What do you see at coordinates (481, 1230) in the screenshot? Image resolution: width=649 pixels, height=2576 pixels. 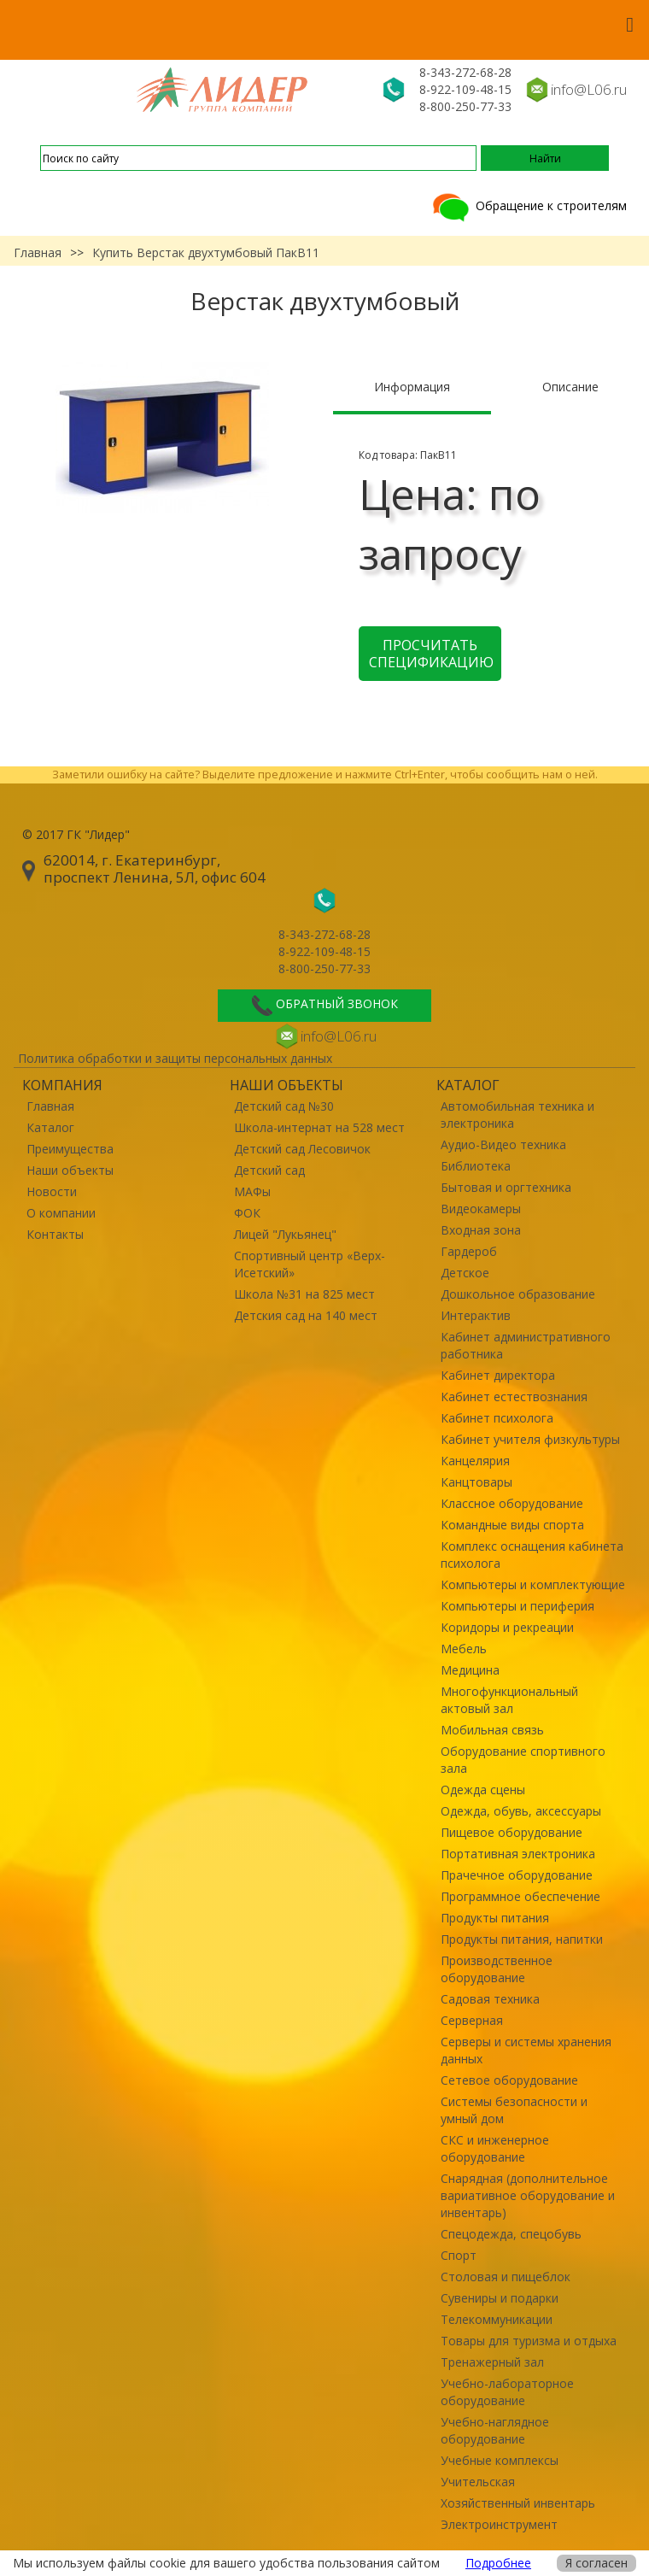 I see `Входная зона` at bounding box center [481, 1230].